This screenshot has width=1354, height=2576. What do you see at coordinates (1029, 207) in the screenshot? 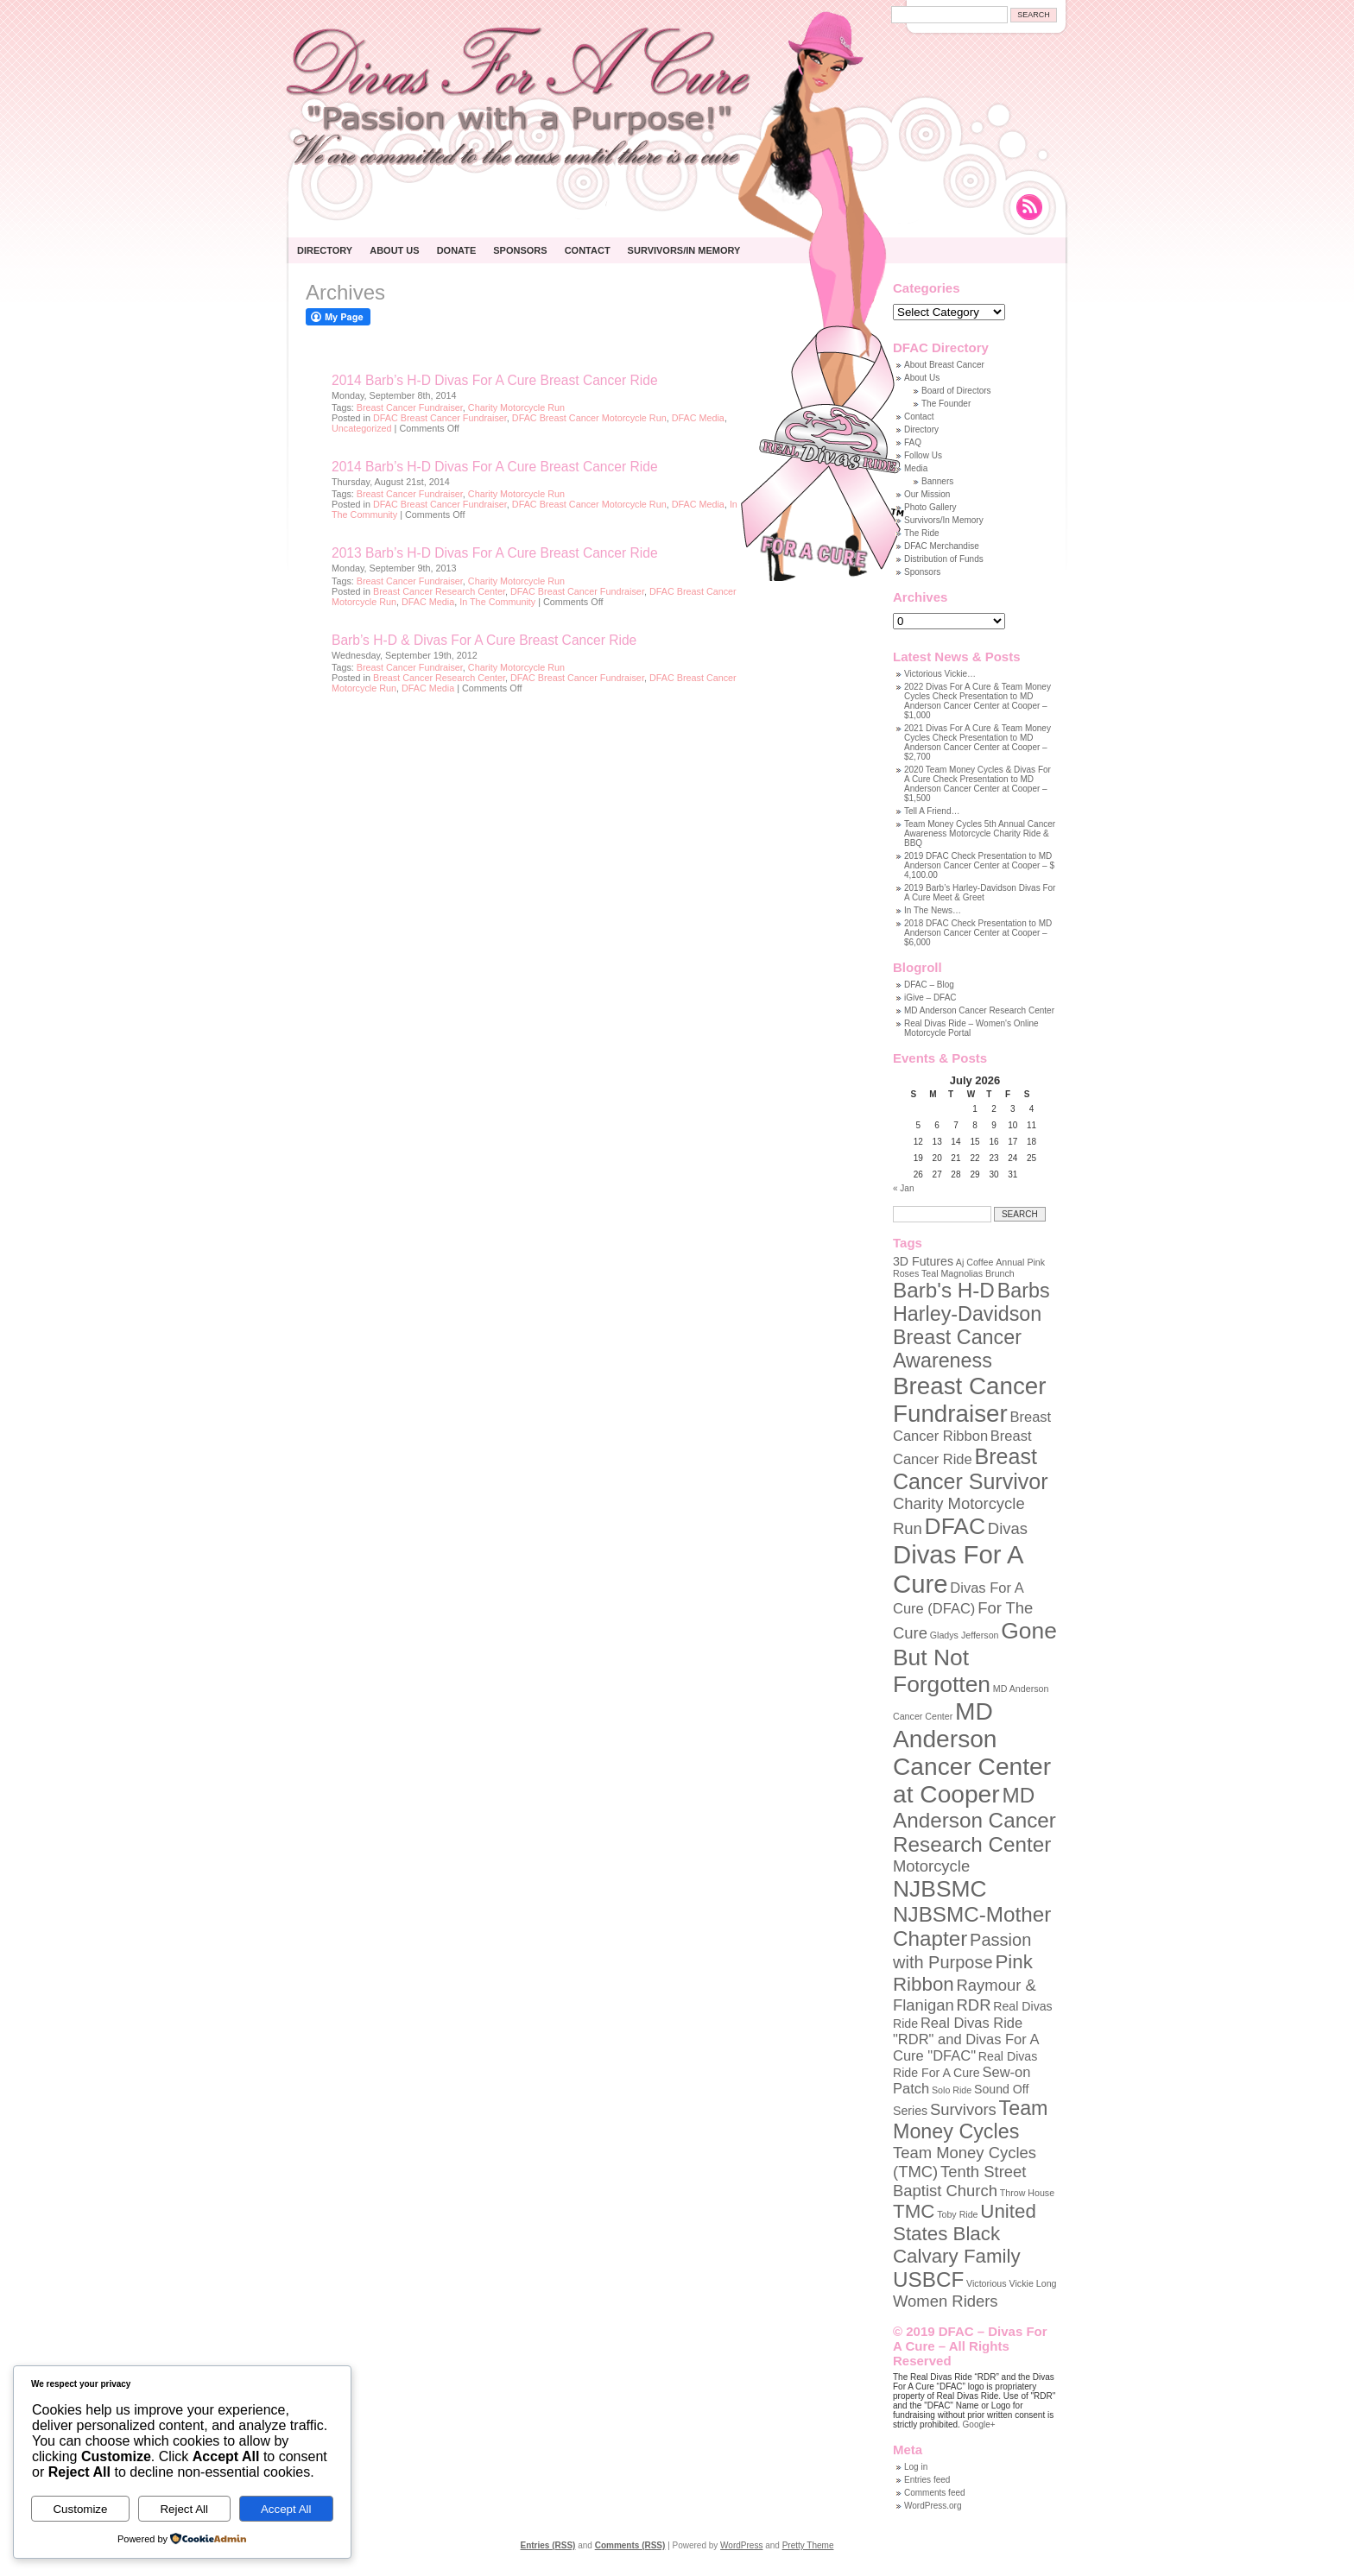
I see `Rss Feed` at bounding box center [1029, 207].